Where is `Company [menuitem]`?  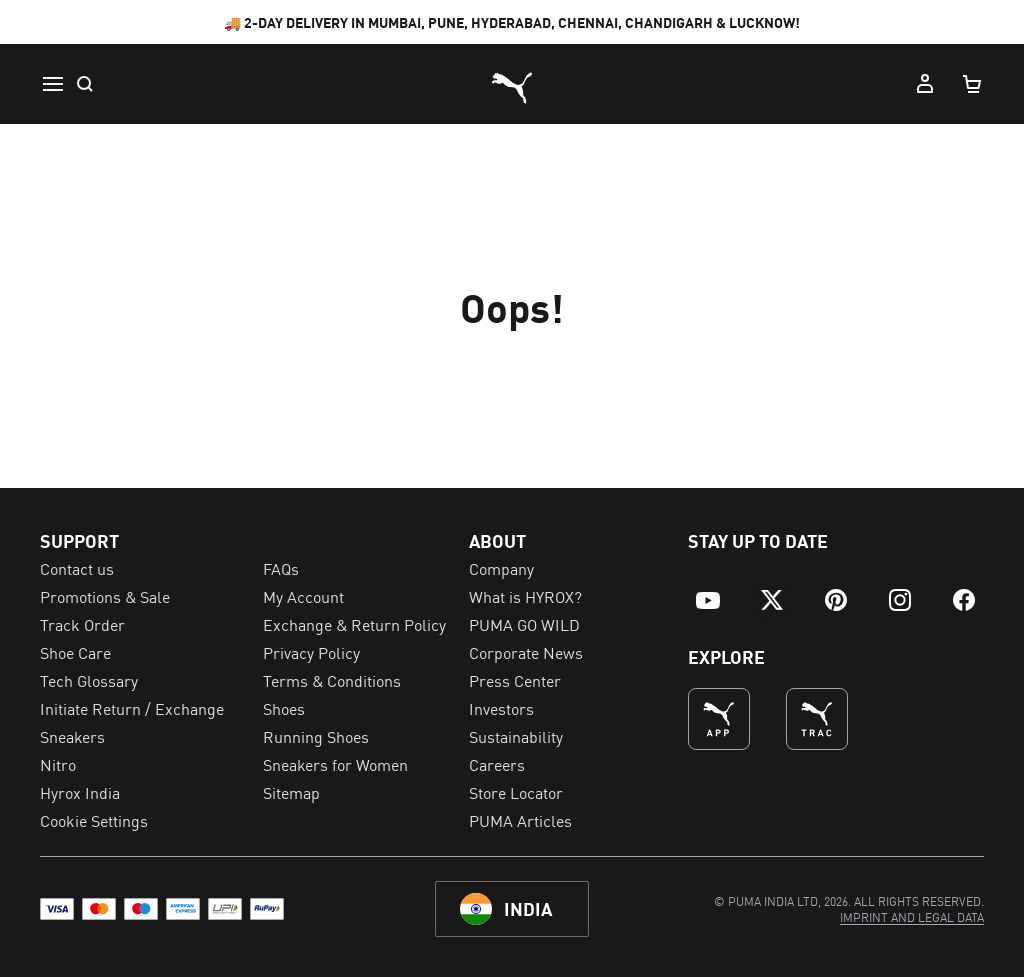 Company [menuitem] is located at coordinates (501, 568).